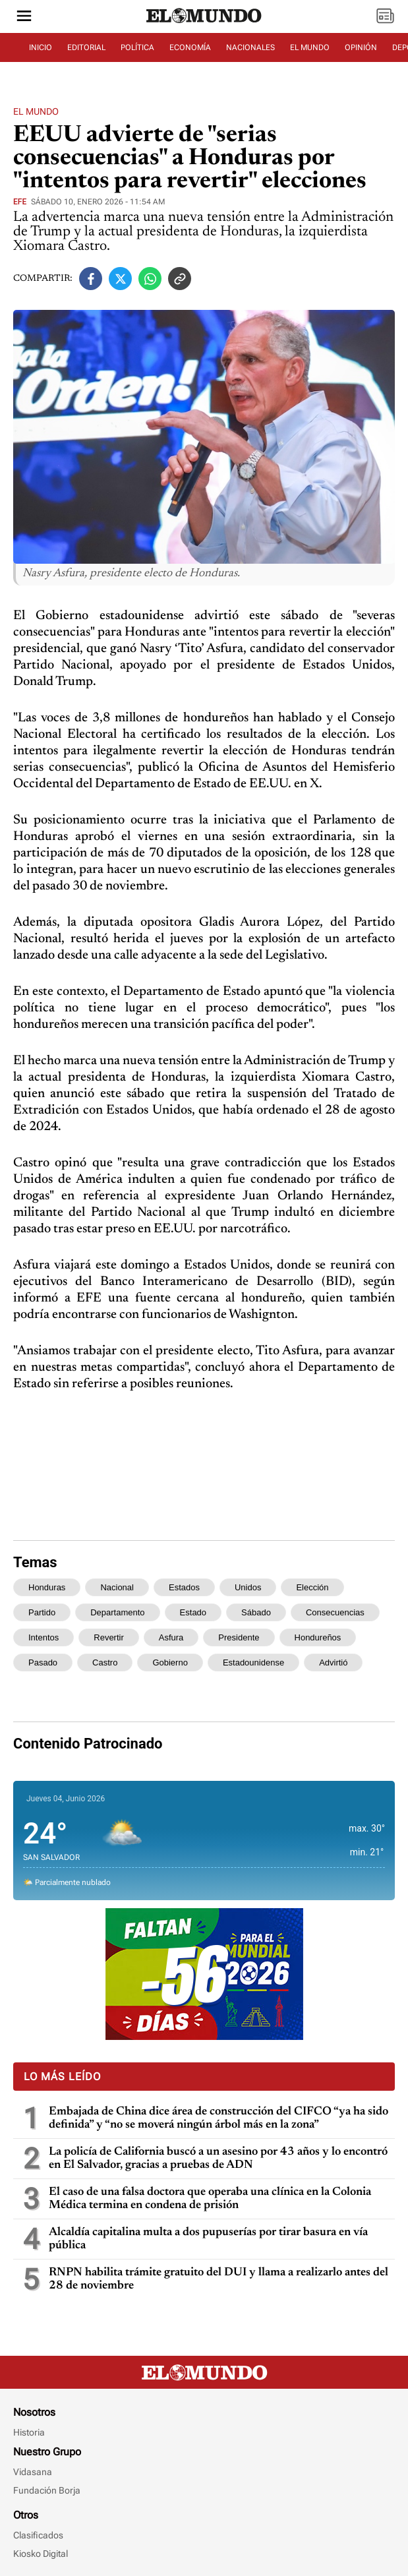 Image resolution: width=408 pixels, height=2576 pixels. What do you see at coordinates (250, 47) in the screenshot?
I see `NACIONALES` at bounding box center [250, 47].